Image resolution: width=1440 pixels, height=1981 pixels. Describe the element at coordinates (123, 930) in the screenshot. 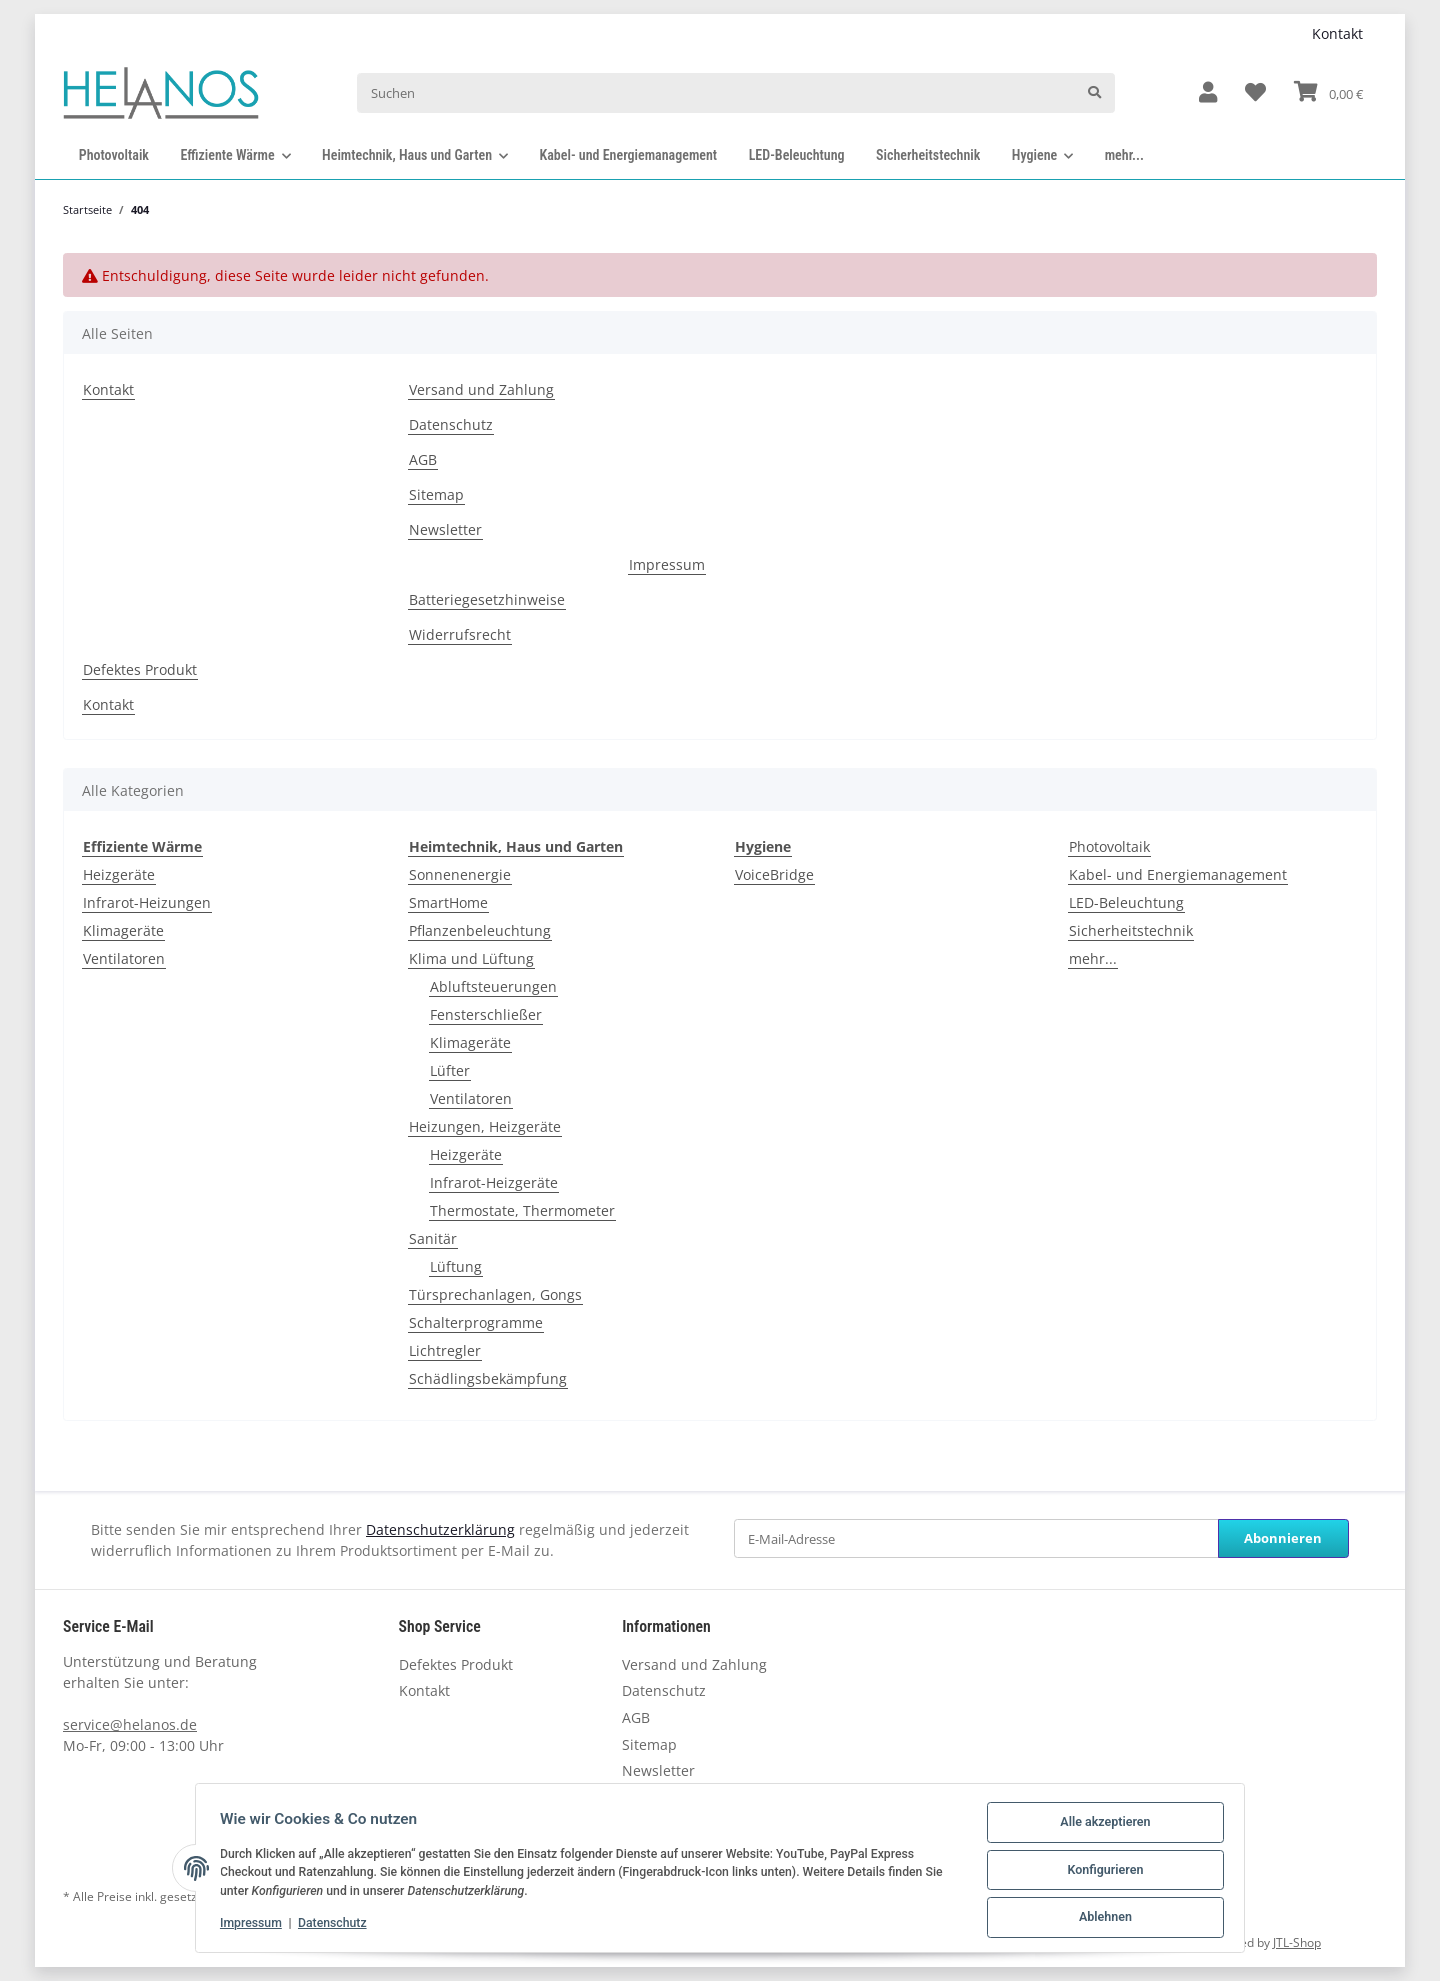

I see `Klimageräte` at that location.